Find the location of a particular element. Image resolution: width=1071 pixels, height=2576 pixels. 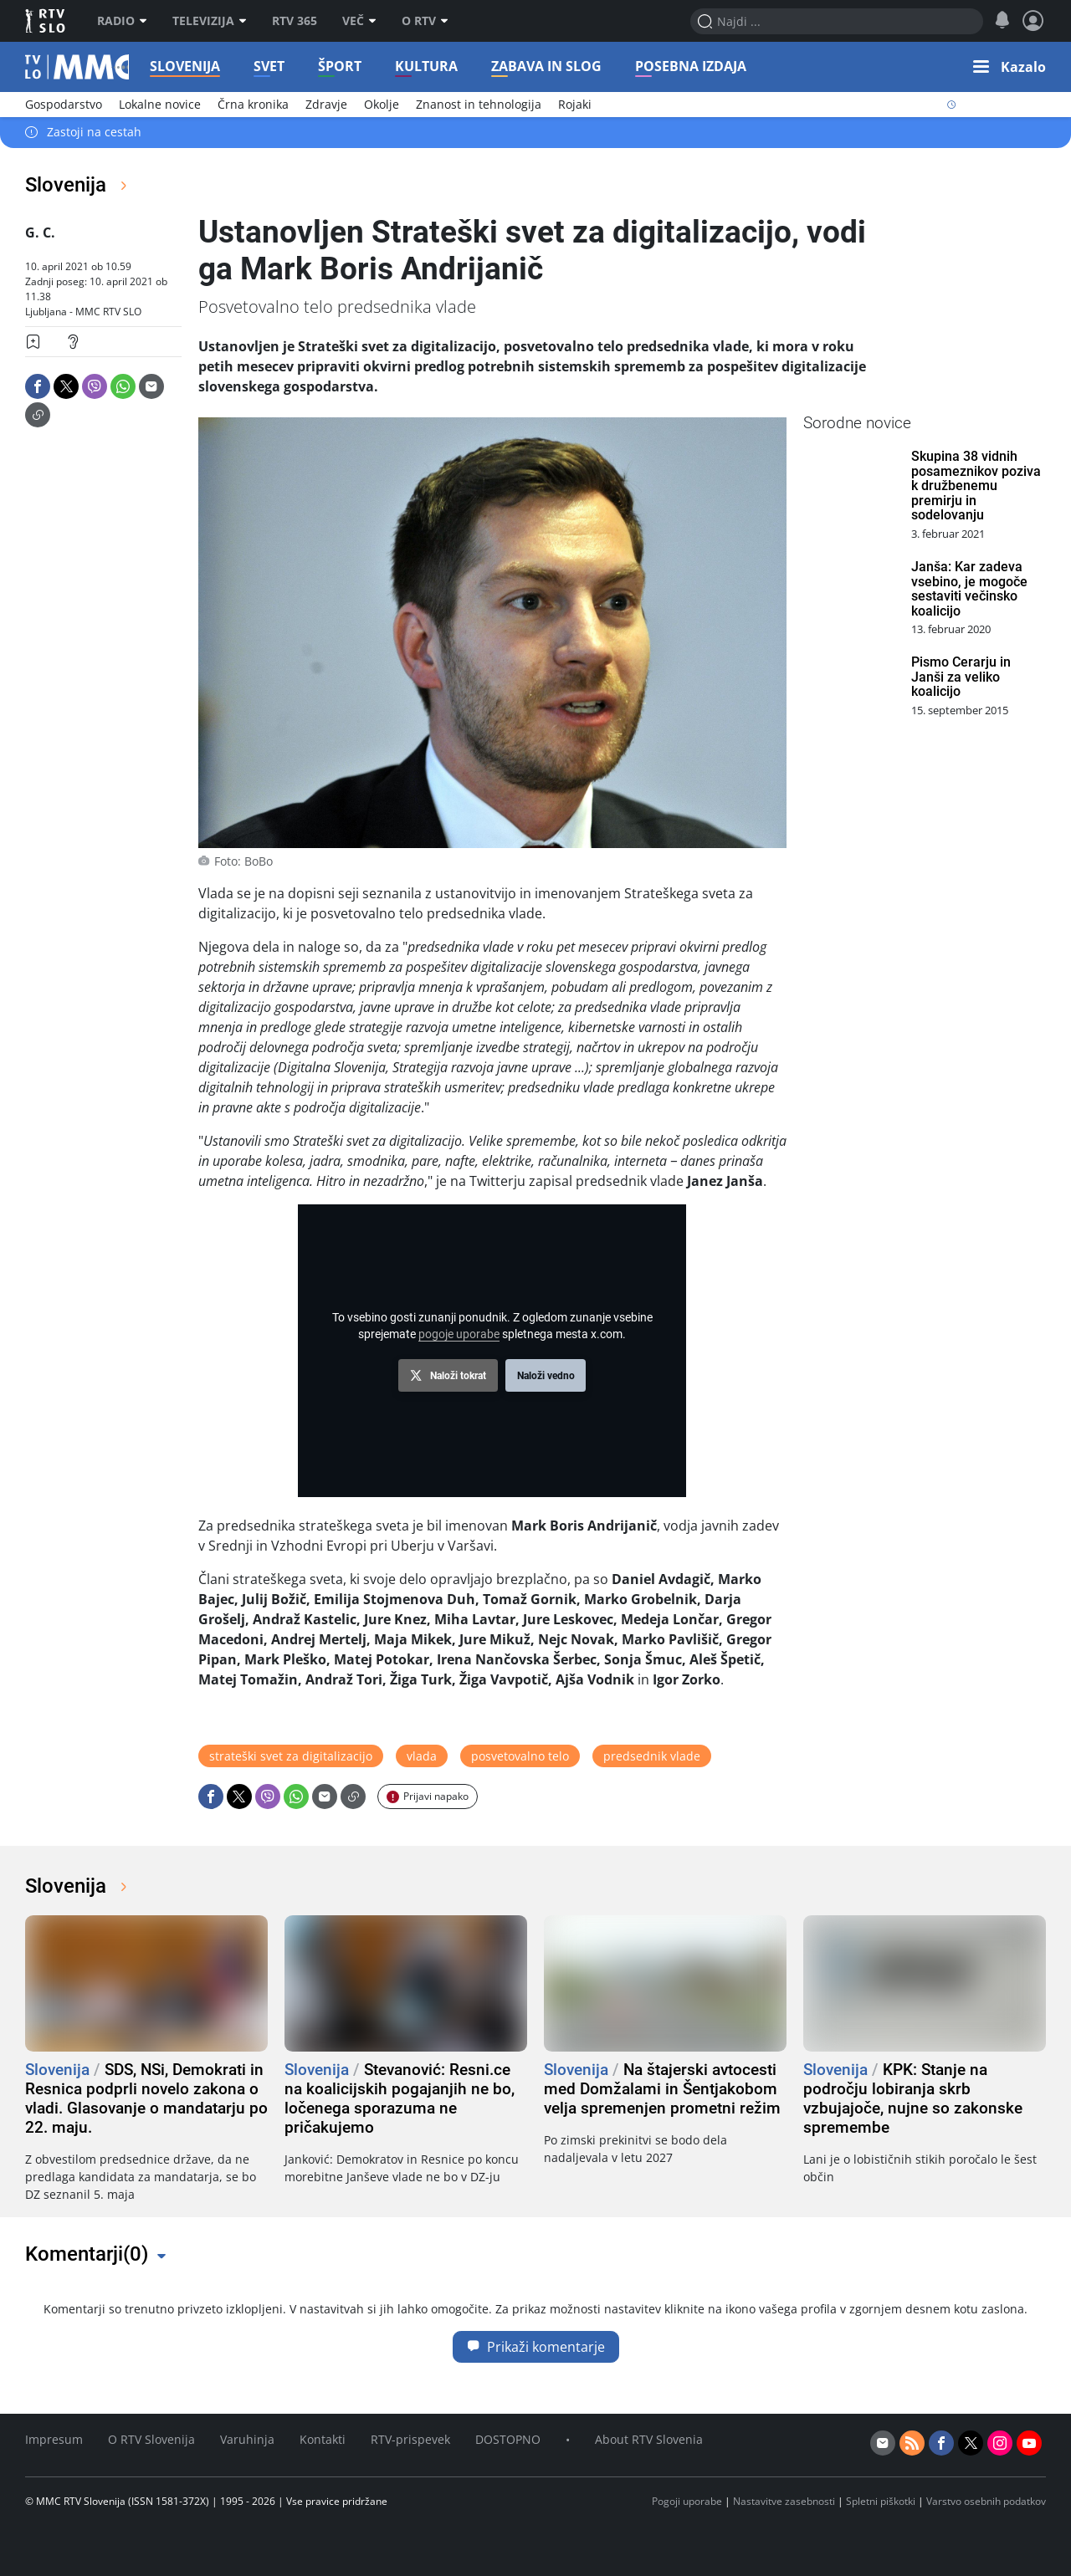

Okolje is located at coordinates (381, 104).